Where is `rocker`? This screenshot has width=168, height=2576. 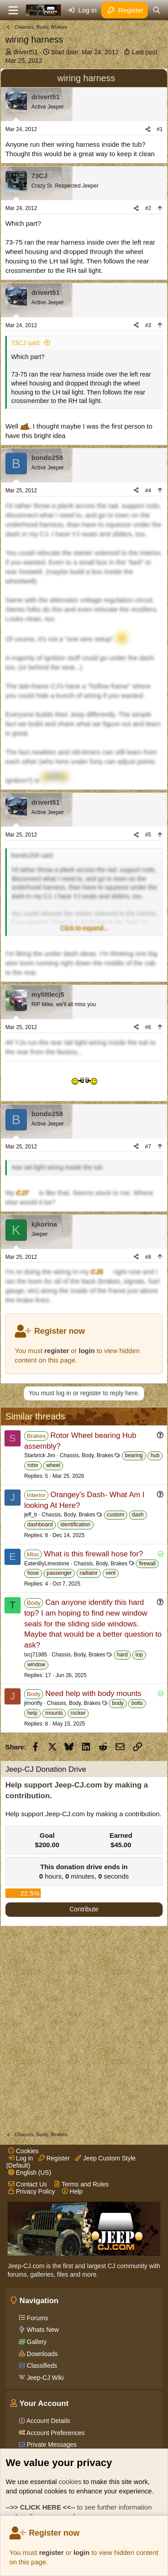
rocker is located at coordinates (78, 1713).